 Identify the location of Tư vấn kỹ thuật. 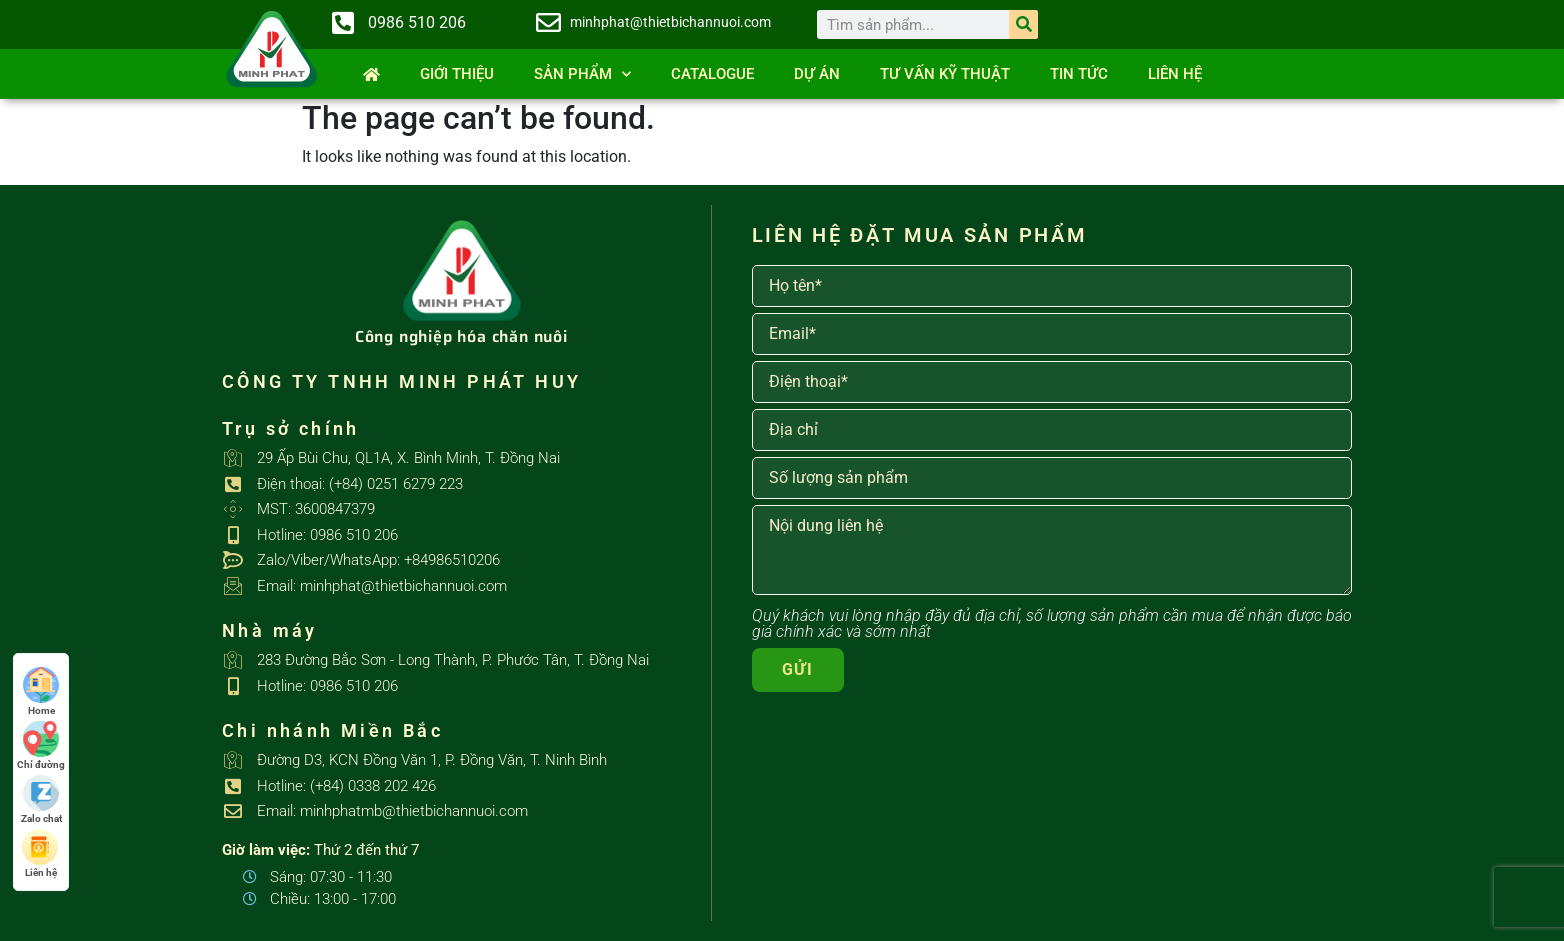
(945, 74).